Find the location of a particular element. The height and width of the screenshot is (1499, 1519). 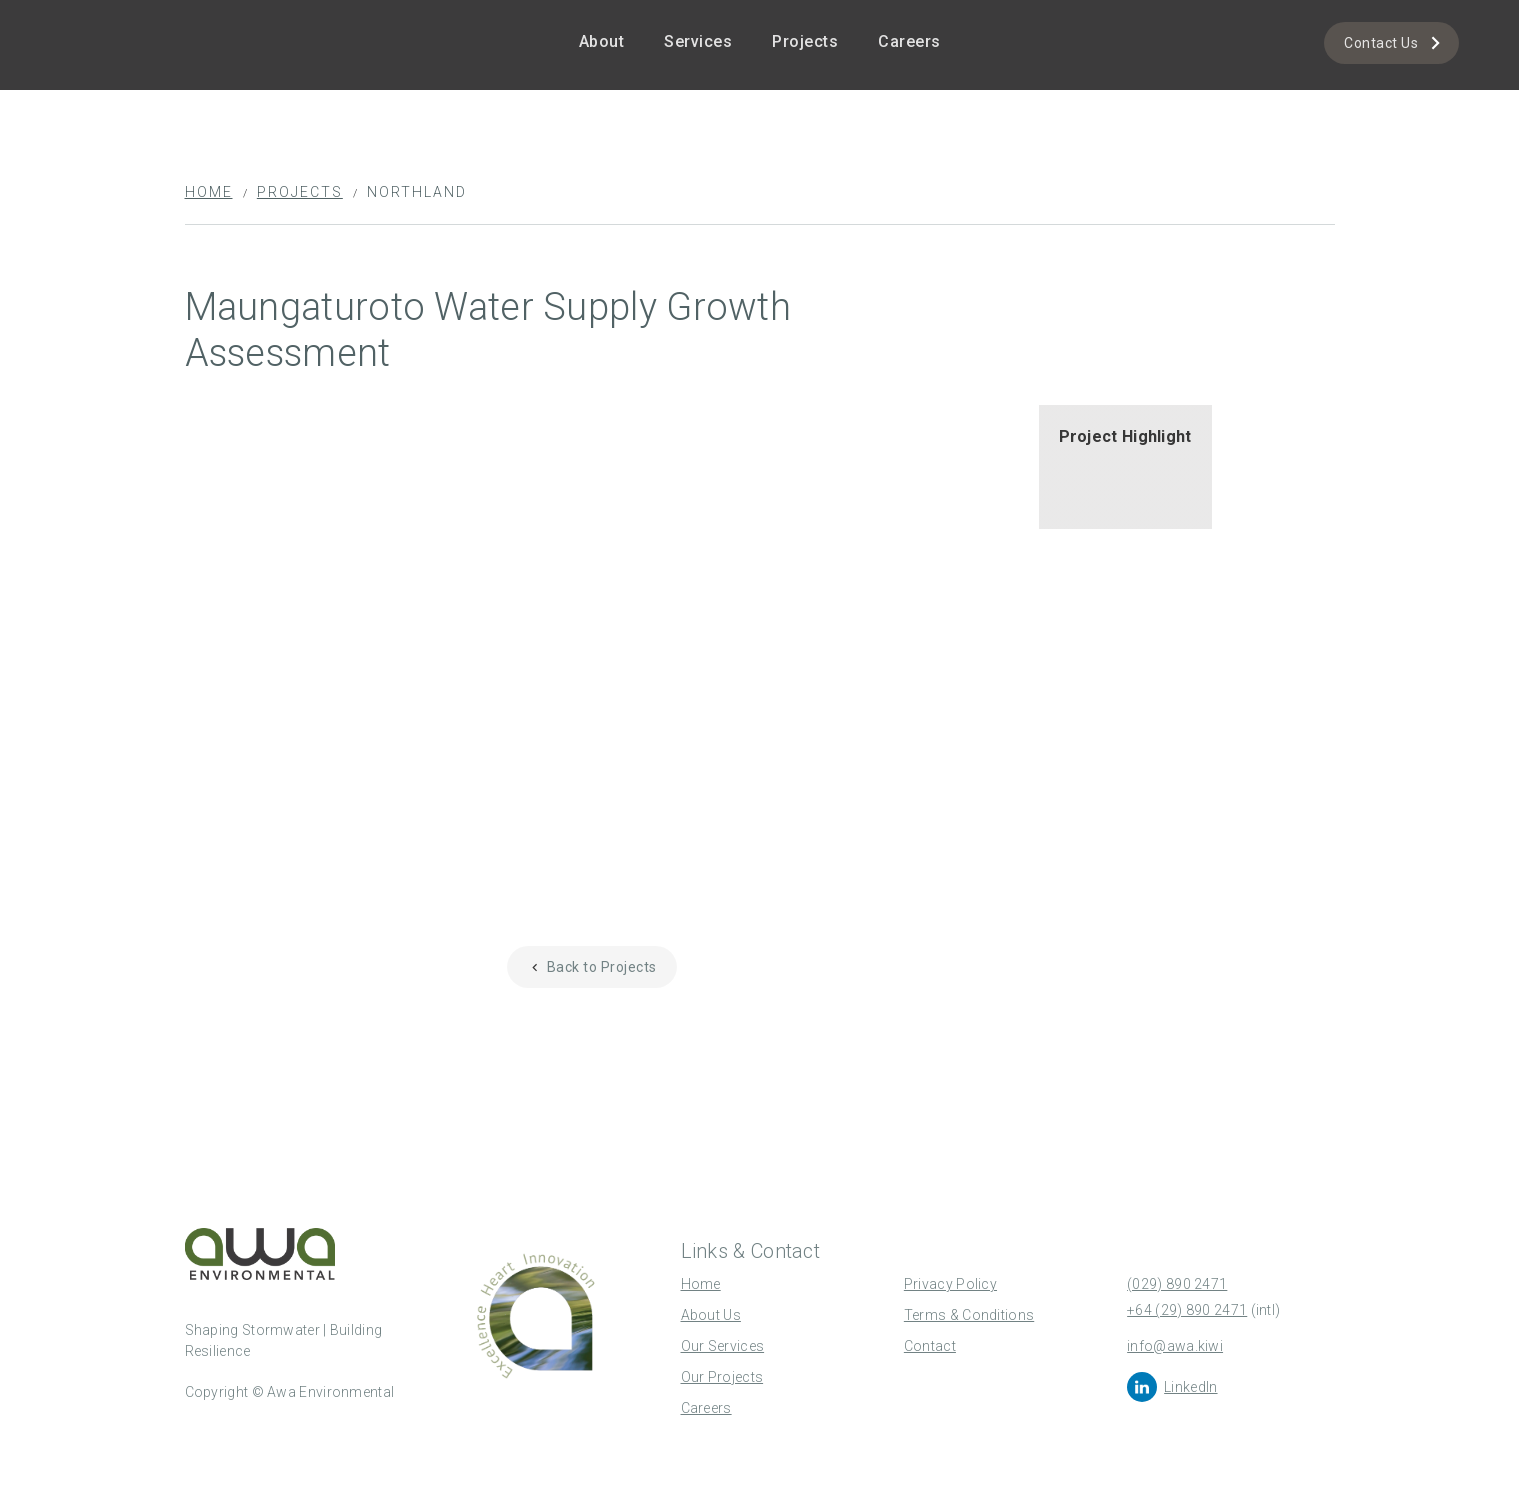

[home] is located at coordinates (120, 16).